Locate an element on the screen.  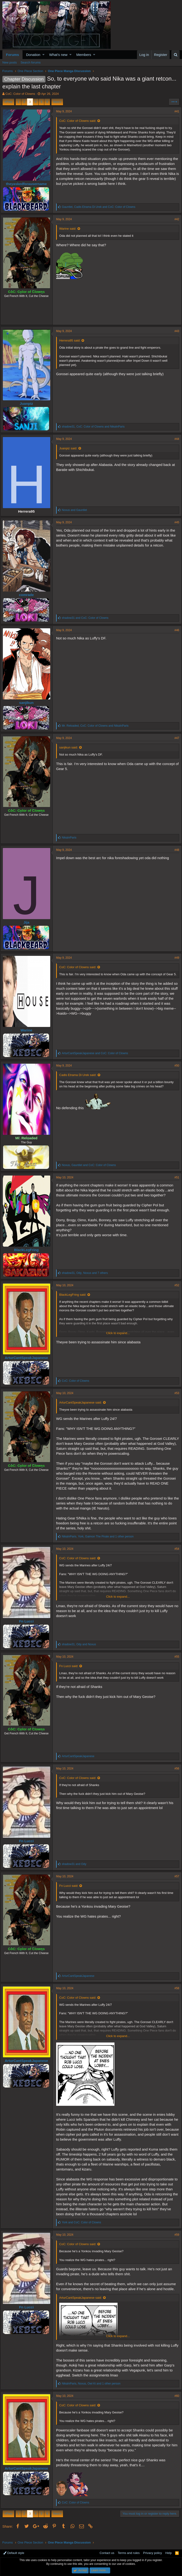
, , and 7 others is located at coordinates (87, 1273).